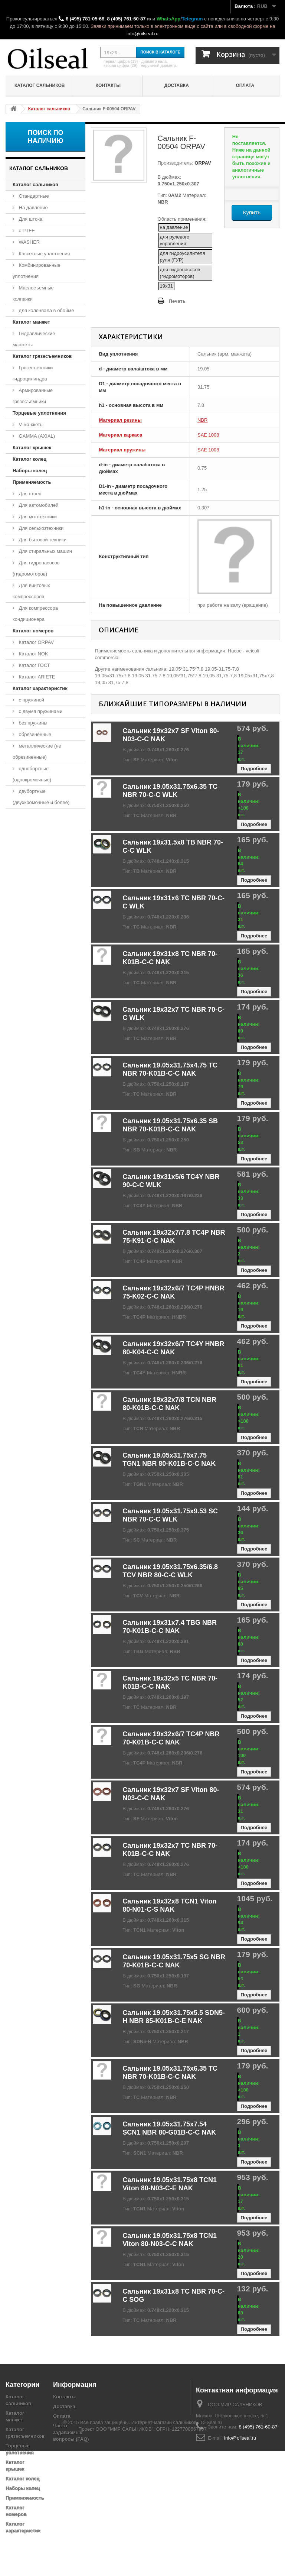 The image size is (285, 2576). I want to click on Для гидронасосов (гидромоторов), so click(36, 568).